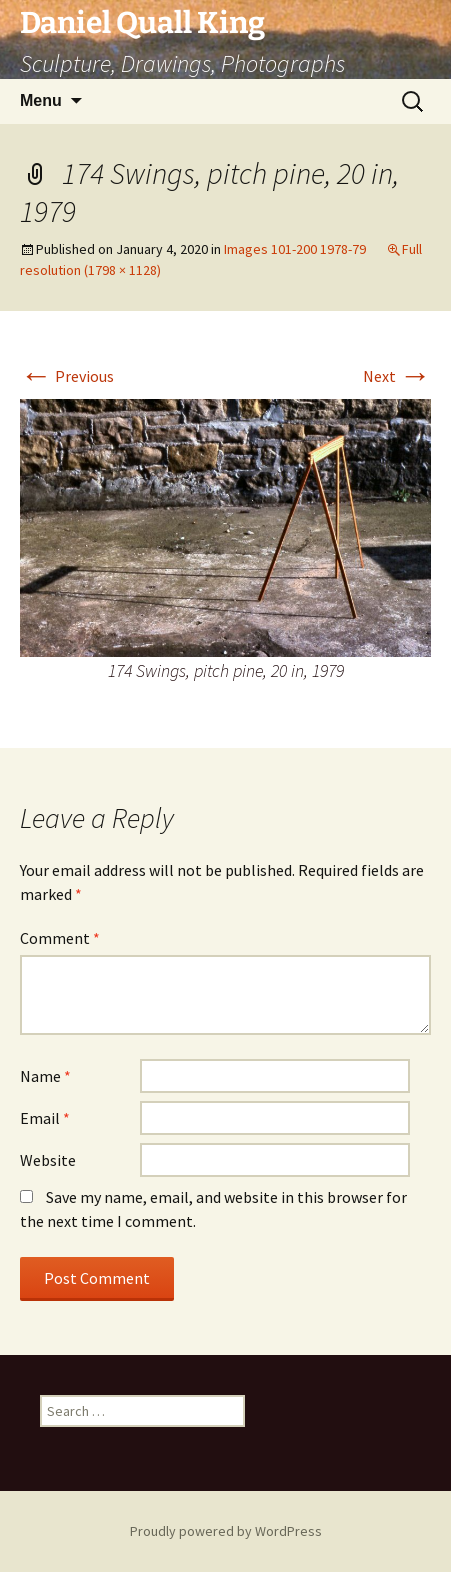 The image size is (451, 1572). What do you see at coordinates (397, 376) in the screenshot?
I see `Next` at bounding box center [397, 376].